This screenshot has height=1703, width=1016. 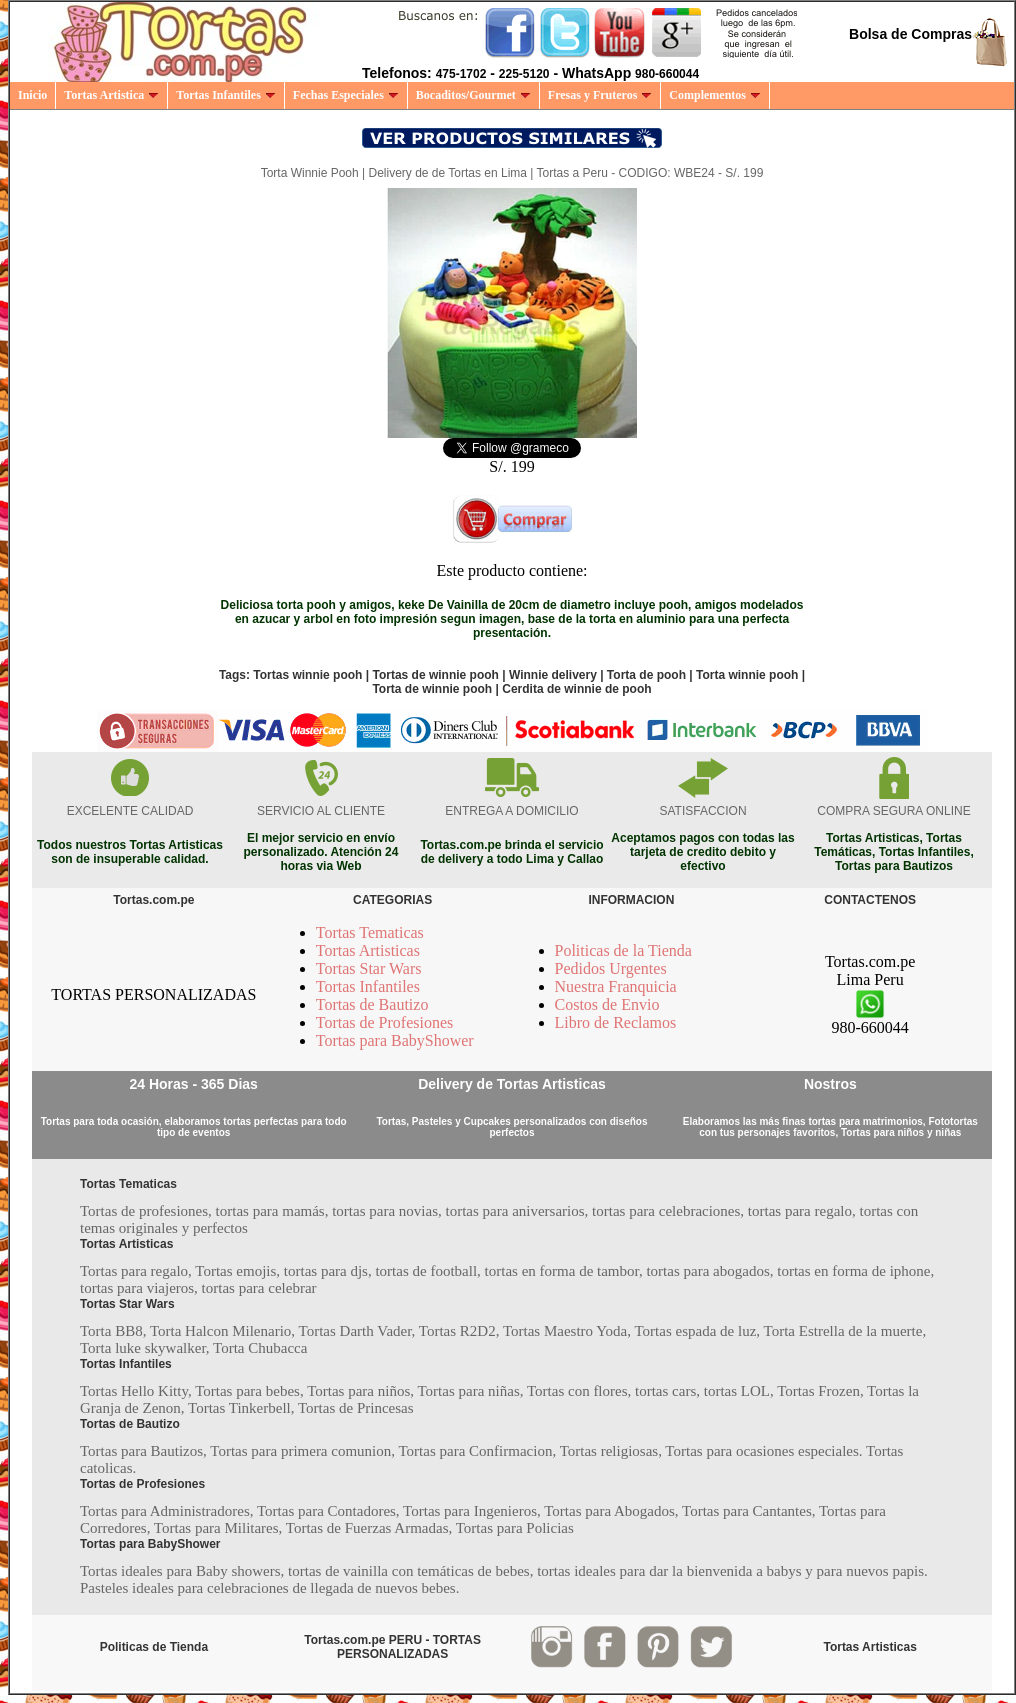 I want to click on Fechas Especiales, so click(x=346, y=95).